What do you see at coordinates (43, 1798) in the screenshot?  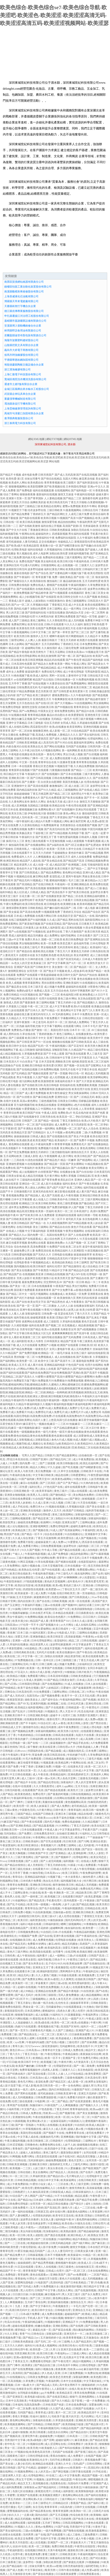 I see `91丝袜在线观看` at bounding box center [43, 1798].